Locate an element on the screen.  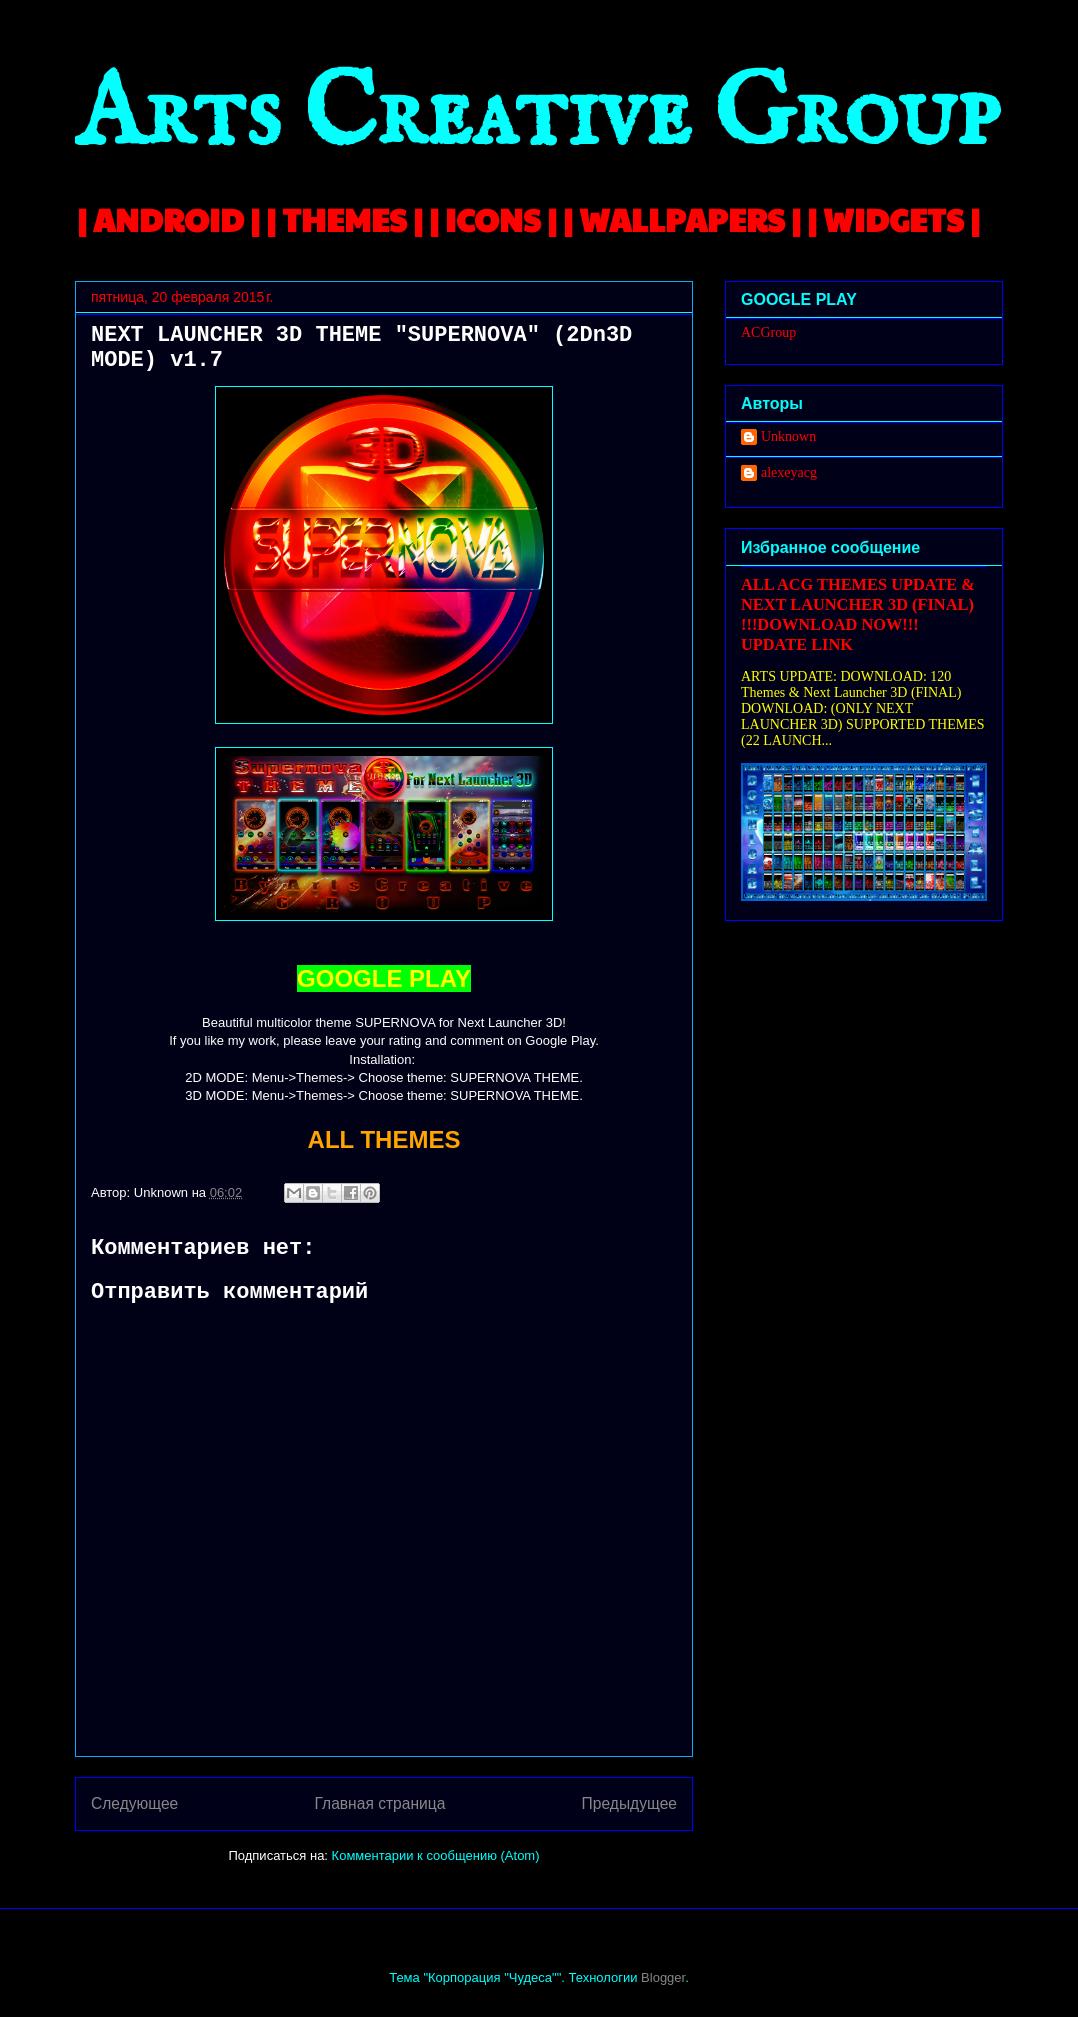
Предыдущее is located at coordinates (629, 1803).